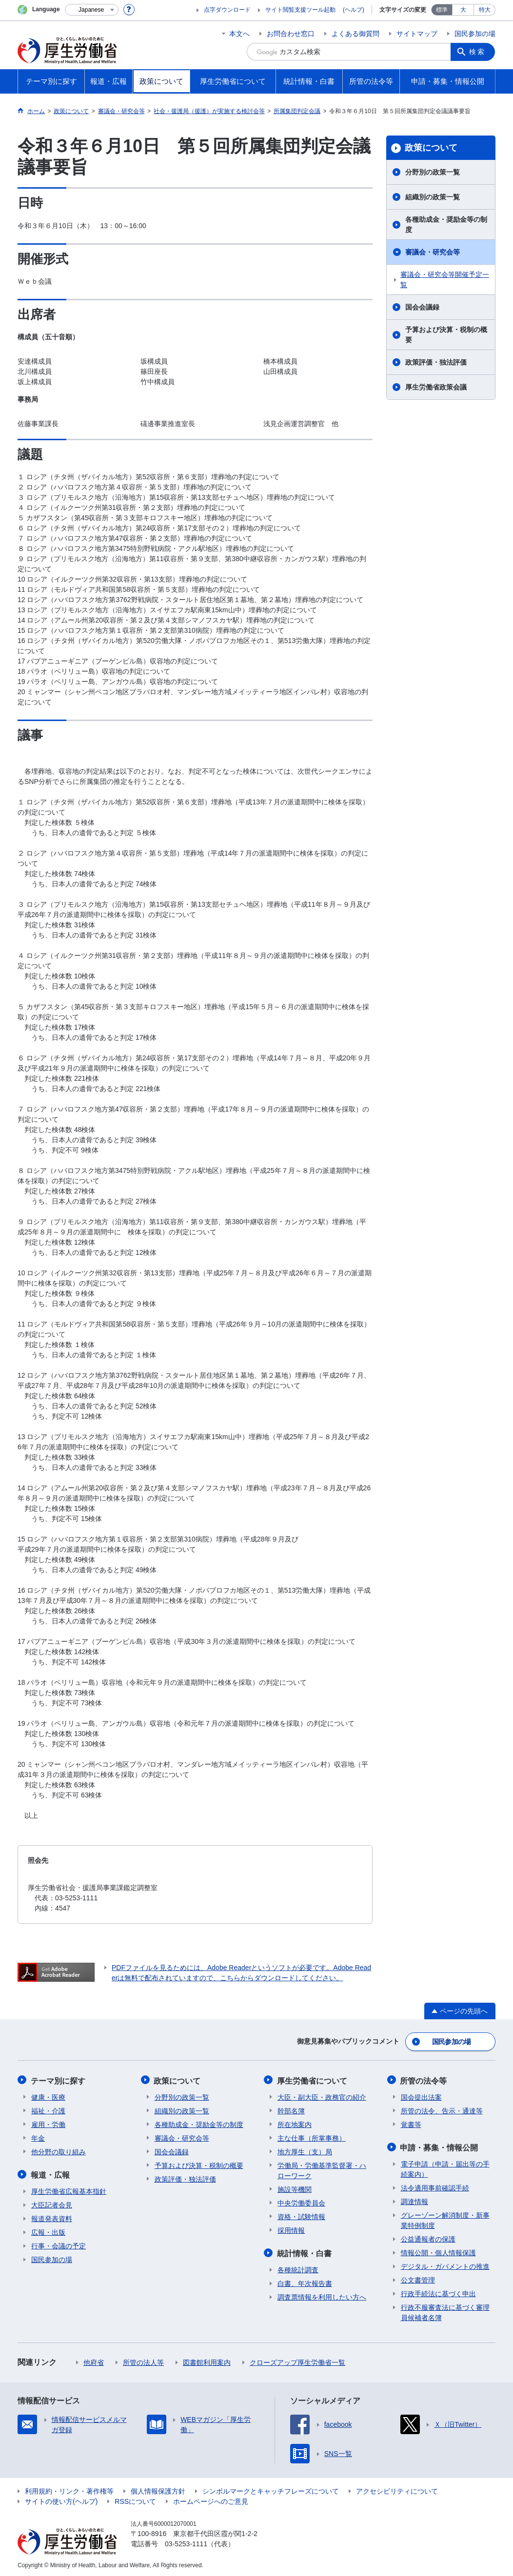  Describe the element at coordinates (432, 172) in the screenshot. I see `分野別の政策一覧` at that location.